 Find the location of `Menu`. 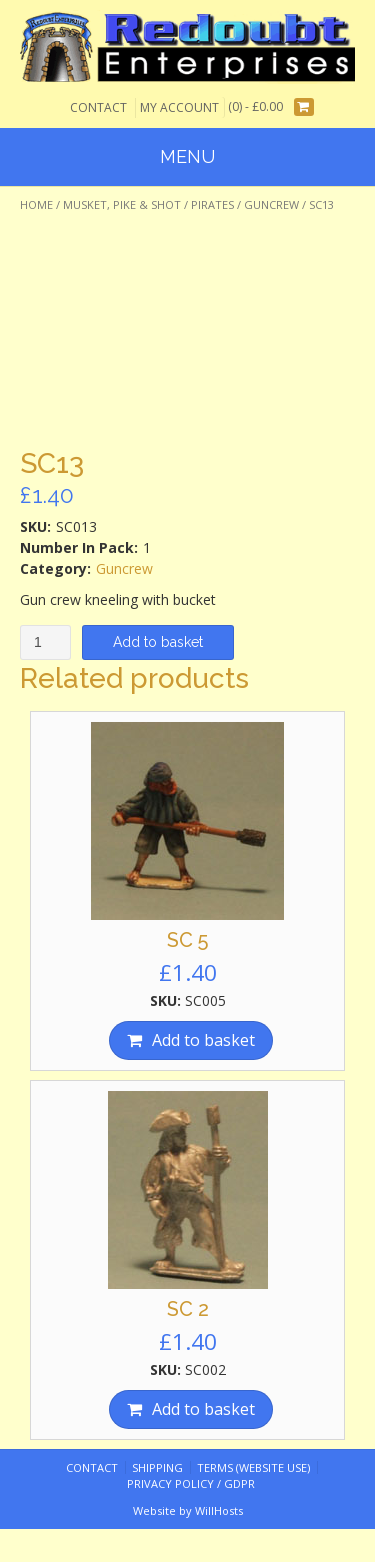

Menu is located at coordinates (187, 156).